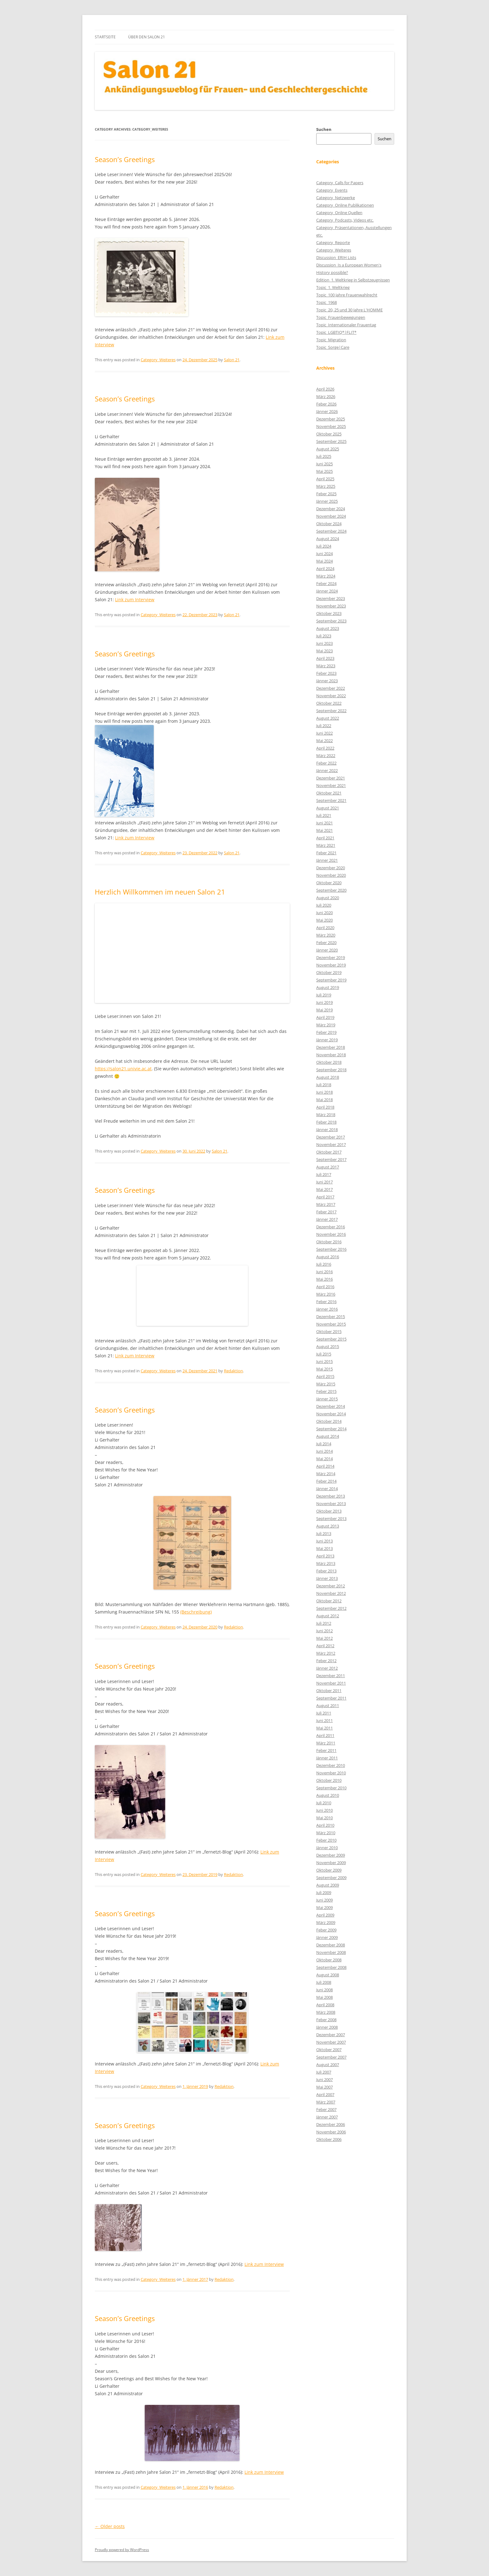 The height and width of the screenshot is (2576, 489). I want to click on Feber 2017, so click(326, 1212).